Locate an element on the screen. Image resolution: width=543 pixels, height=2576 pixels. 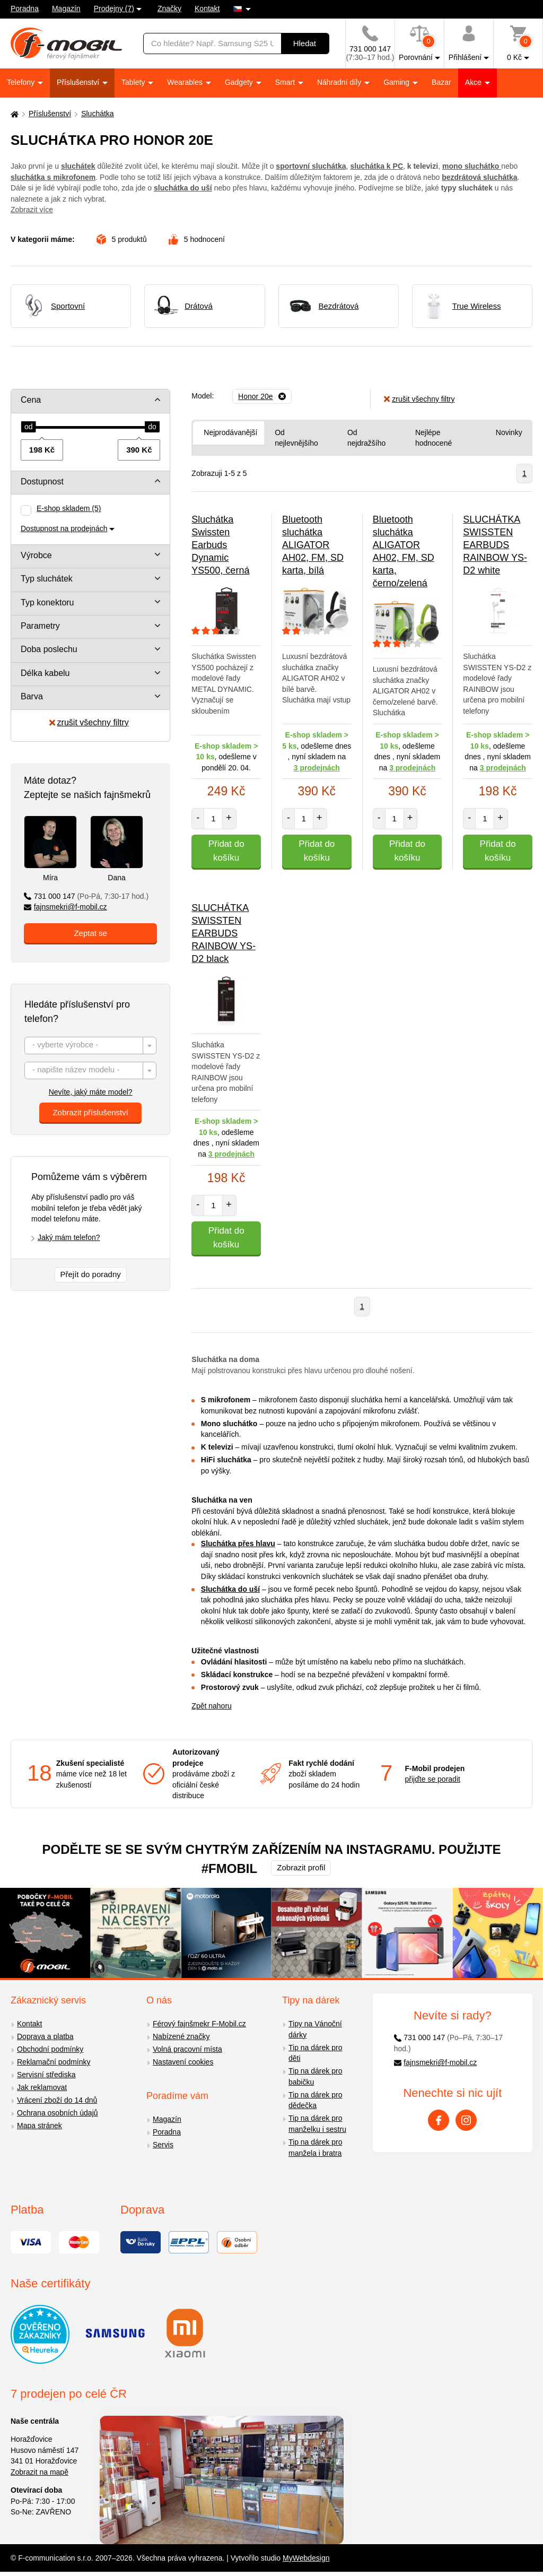
Náhradní díly is located at coordinates (340, 82).